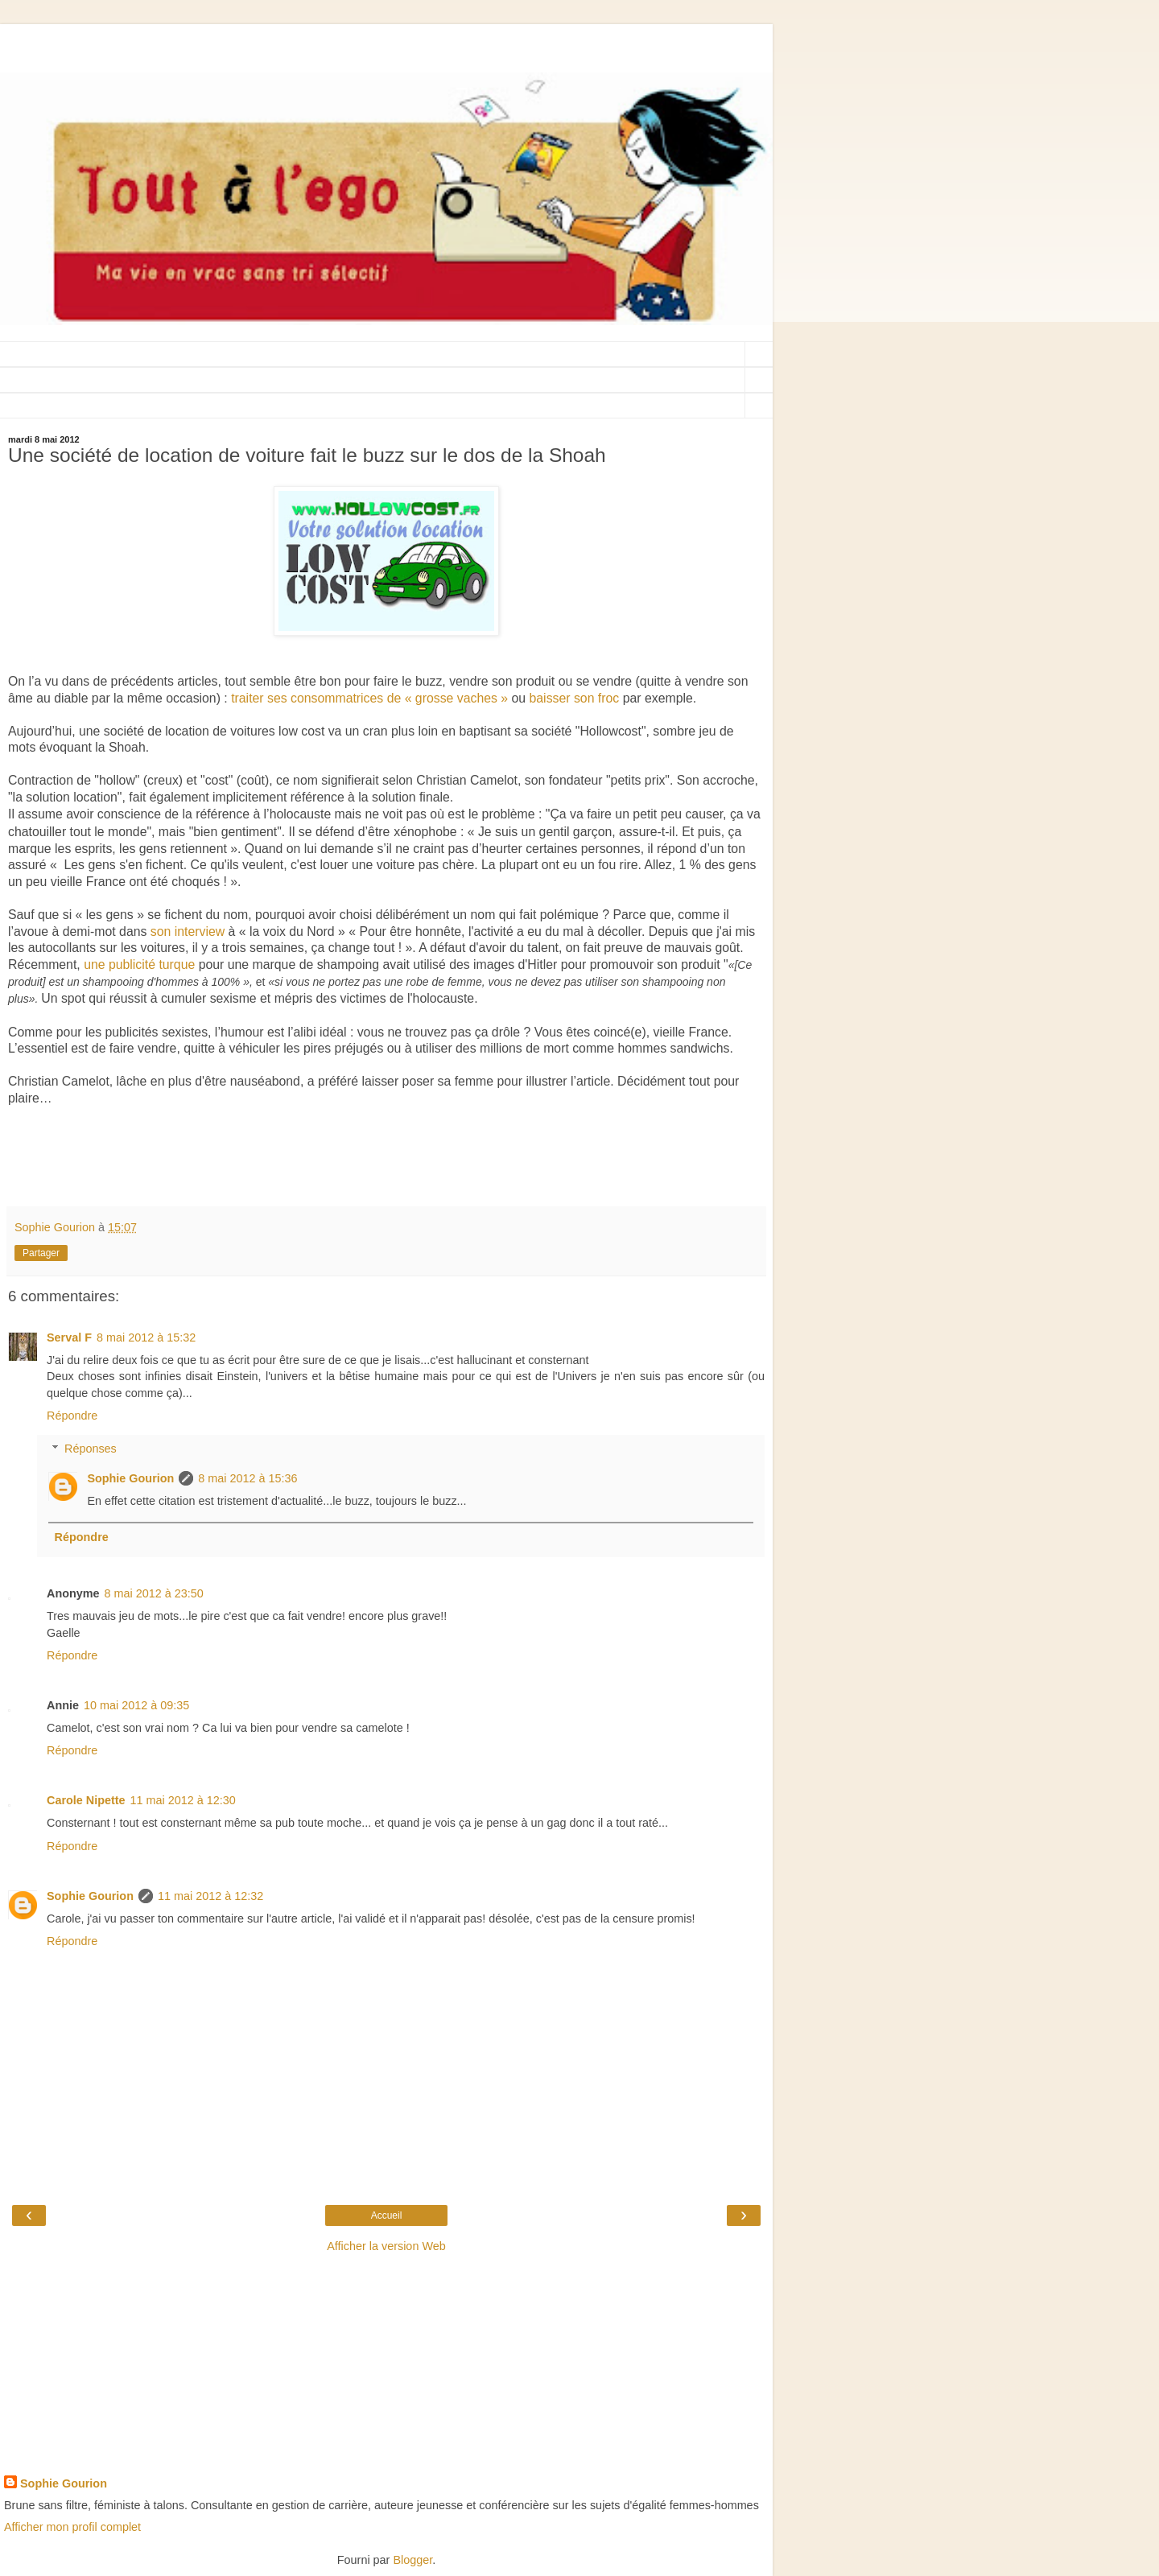  Describe the element at coordinates (210, 1896) in the screenshot. I see `11 mai 2012 à 12:32` at that location.